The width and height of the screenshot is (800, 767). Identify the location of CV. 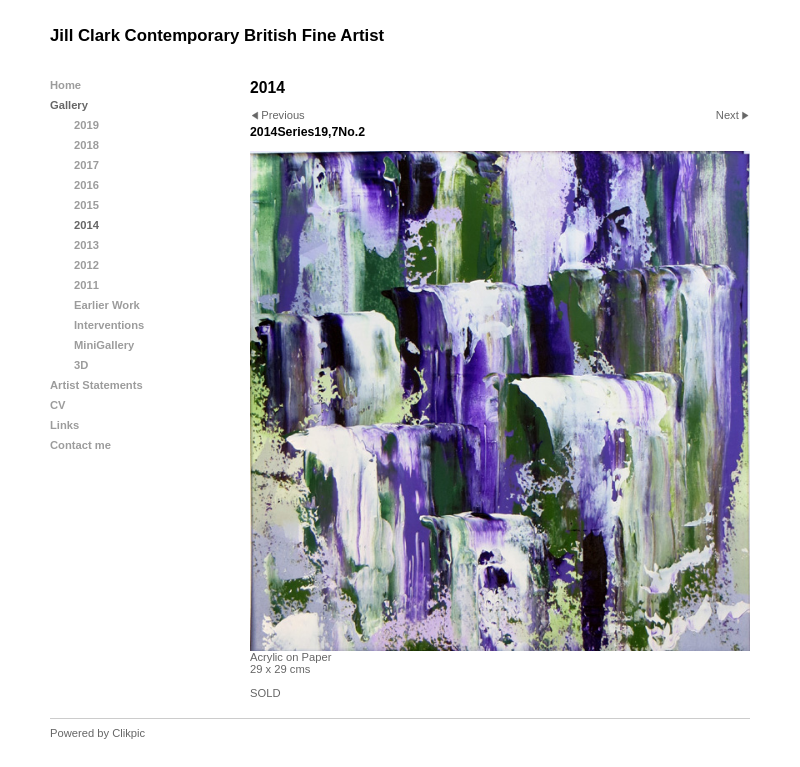
(58, 405).